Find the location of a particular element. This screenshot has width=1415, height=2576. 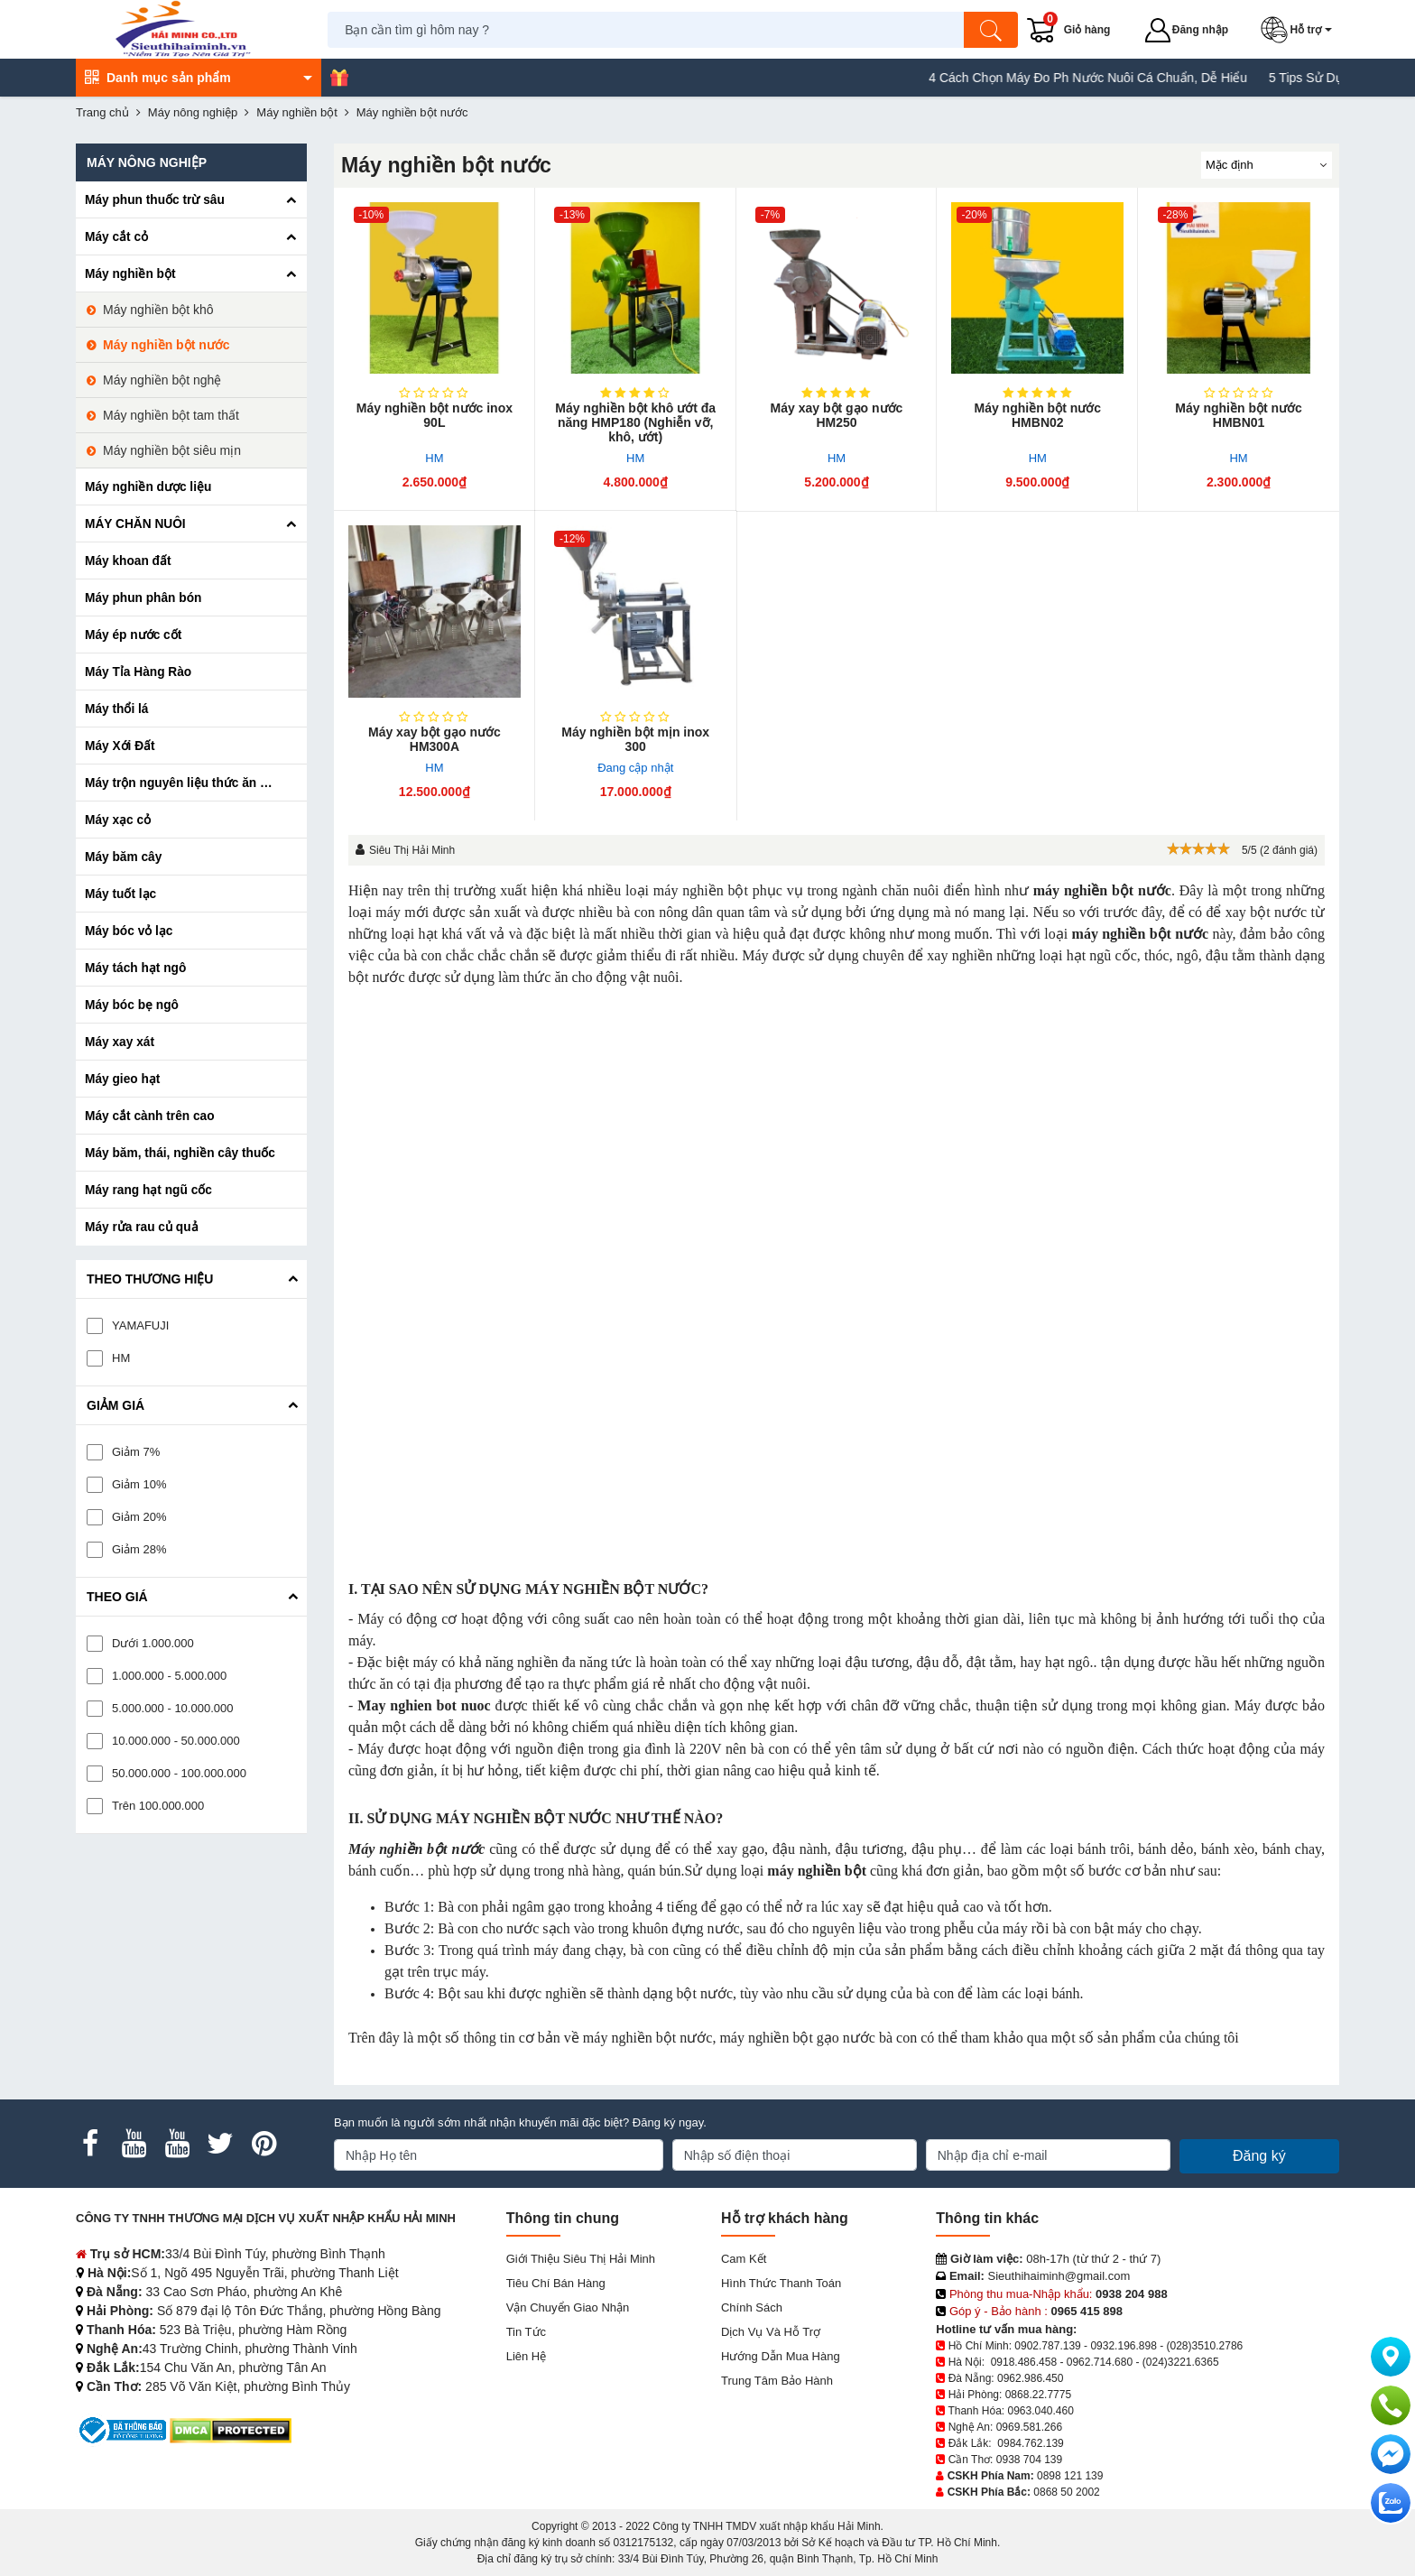

Máy nghiền bột nước inox 90L is located at coordinates (434, 415).